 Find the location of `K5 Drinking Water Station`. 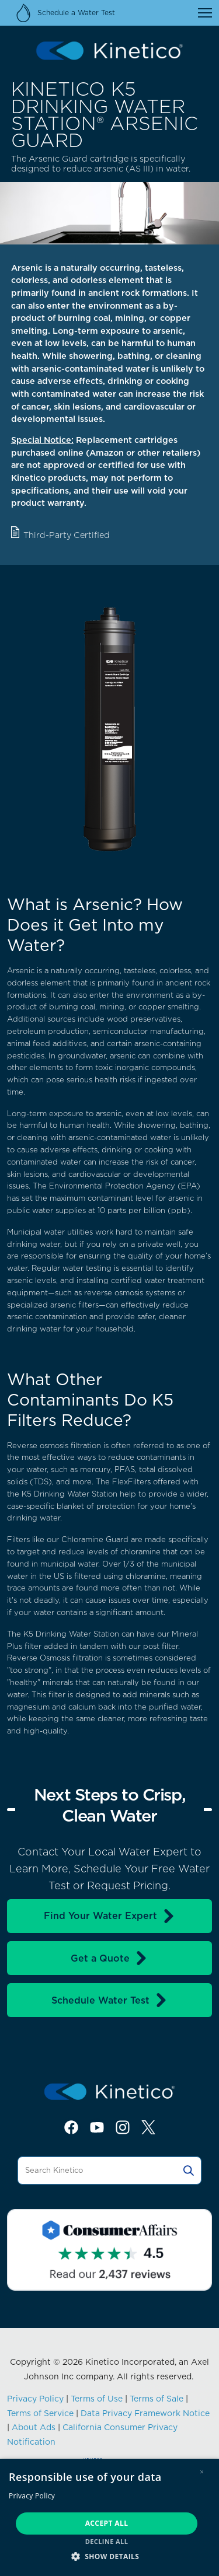

K5 Drinking Water Station is located at coordinates (69, 1494).